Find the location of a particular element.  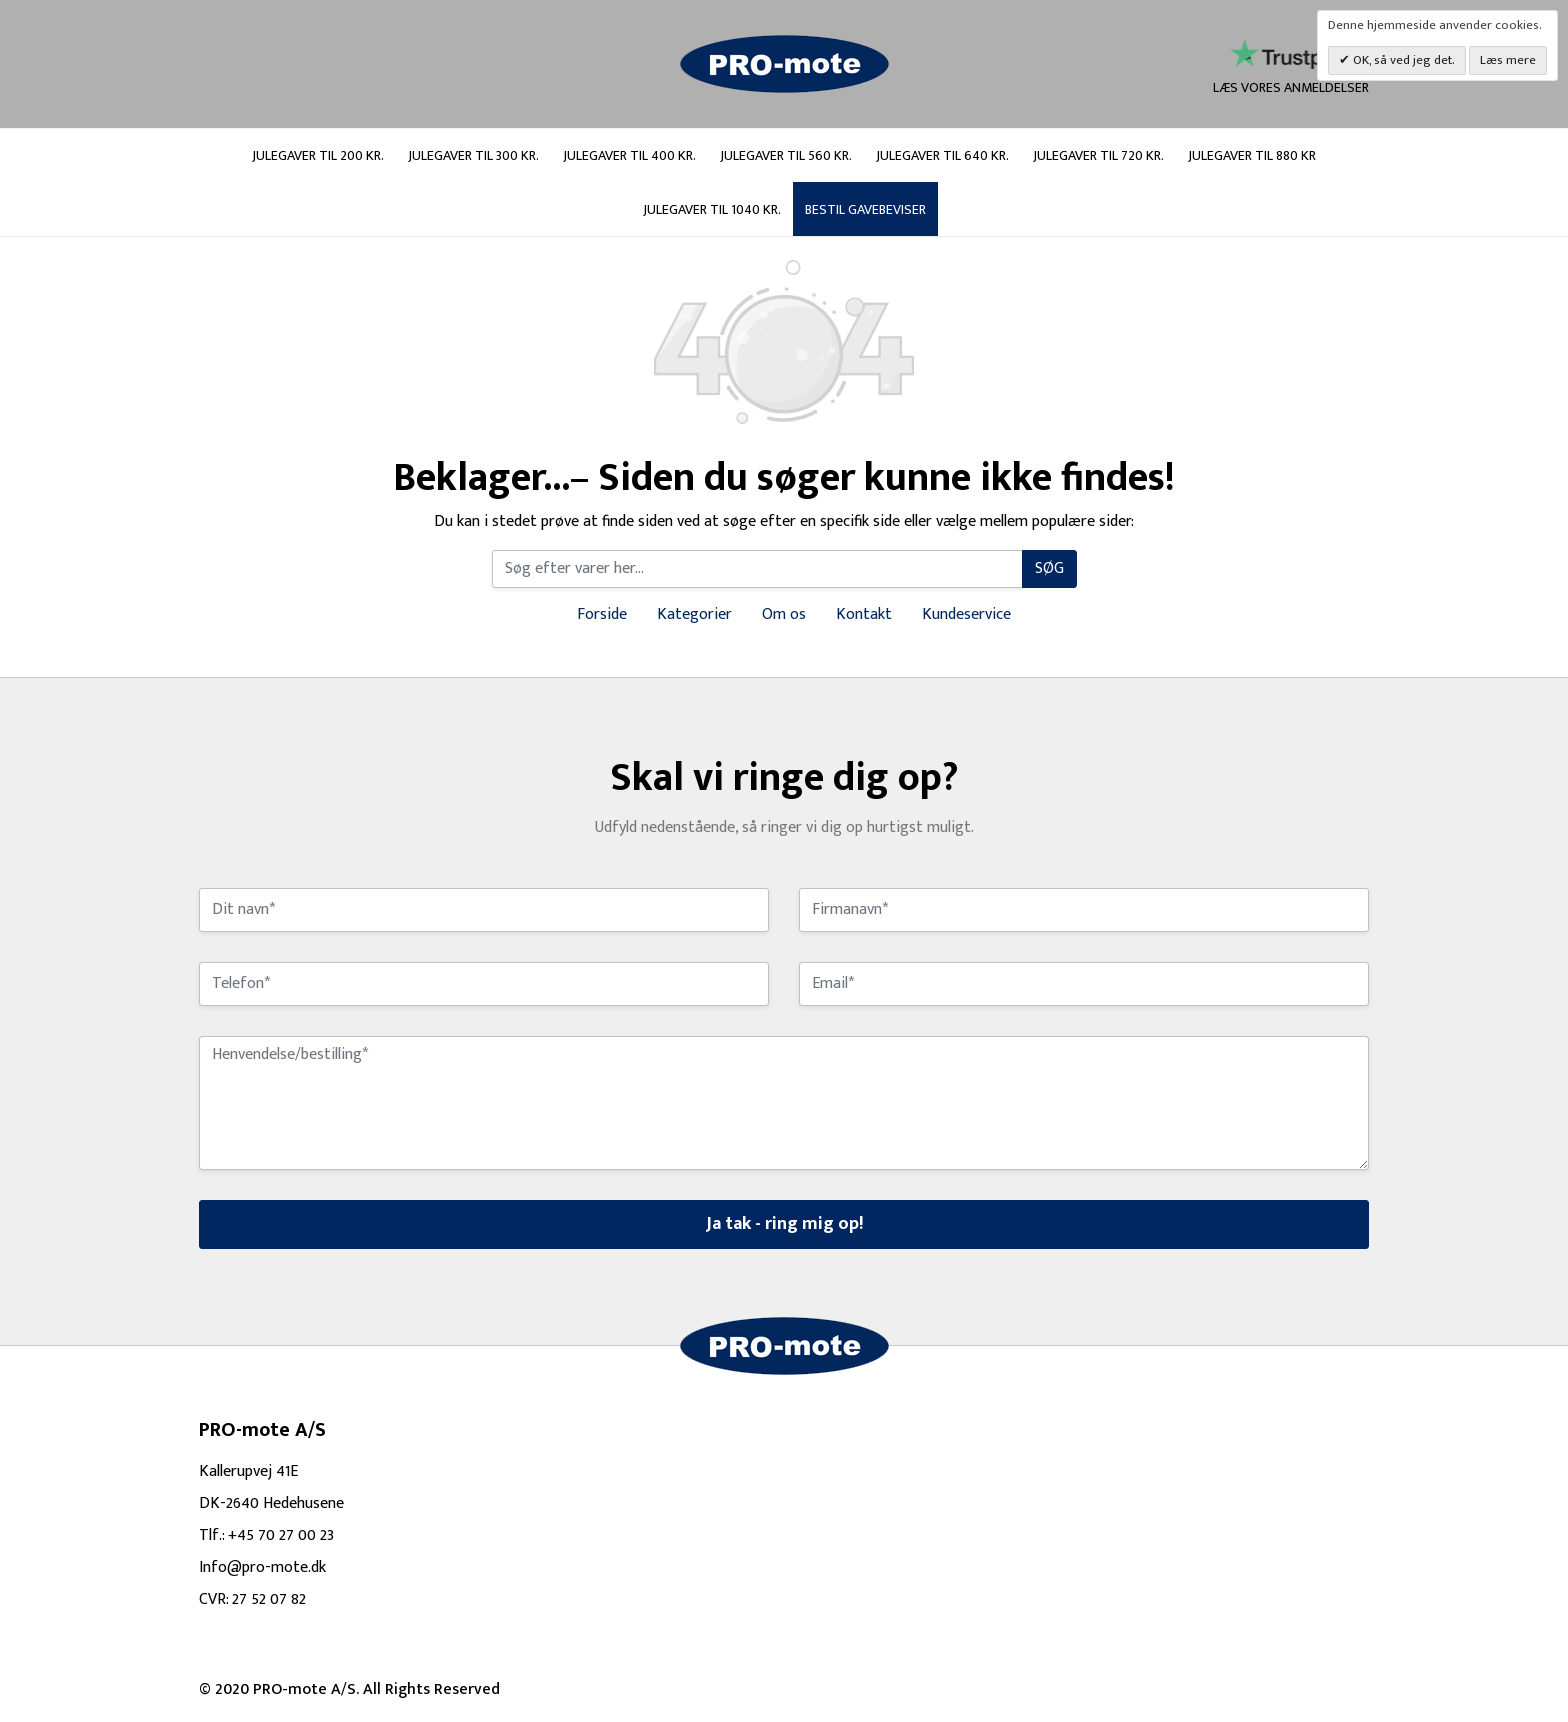

+45 70 27 00 23 is located at coordinates (281, 1535).